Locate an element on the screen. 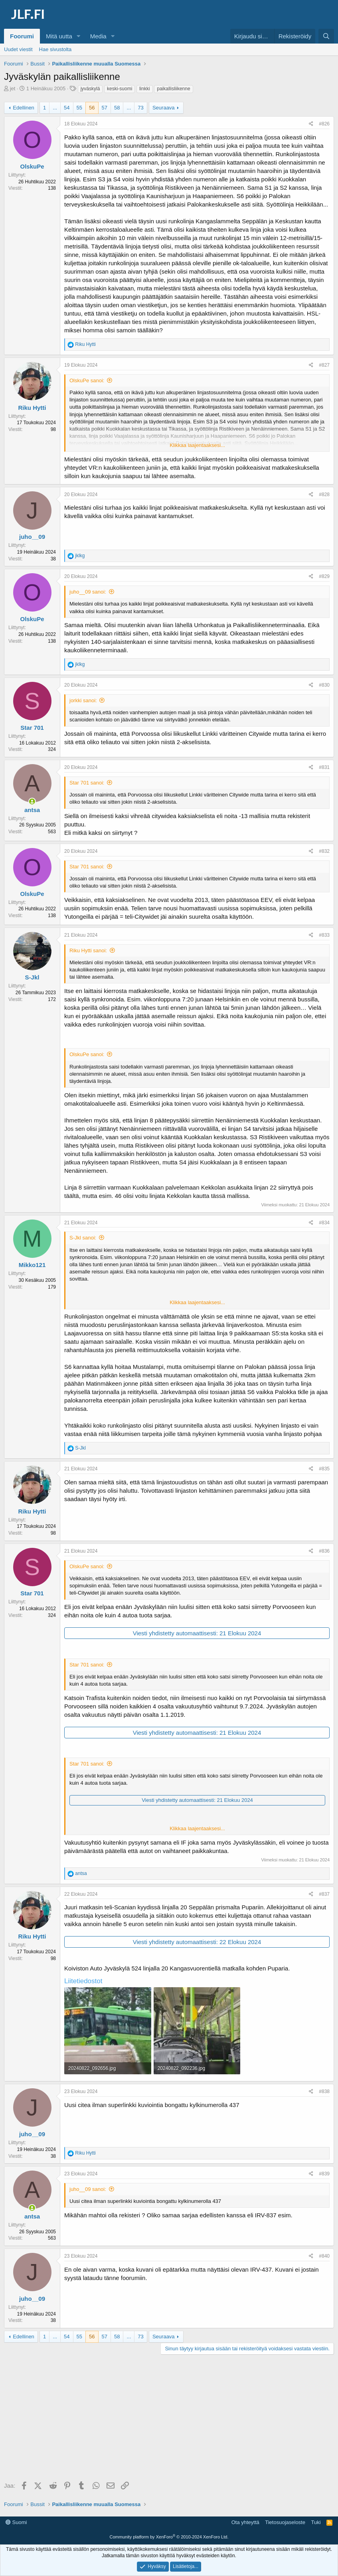 This screenshot has width=338, height=2576. Hae sivustolta is located at coordinates (55, 49).